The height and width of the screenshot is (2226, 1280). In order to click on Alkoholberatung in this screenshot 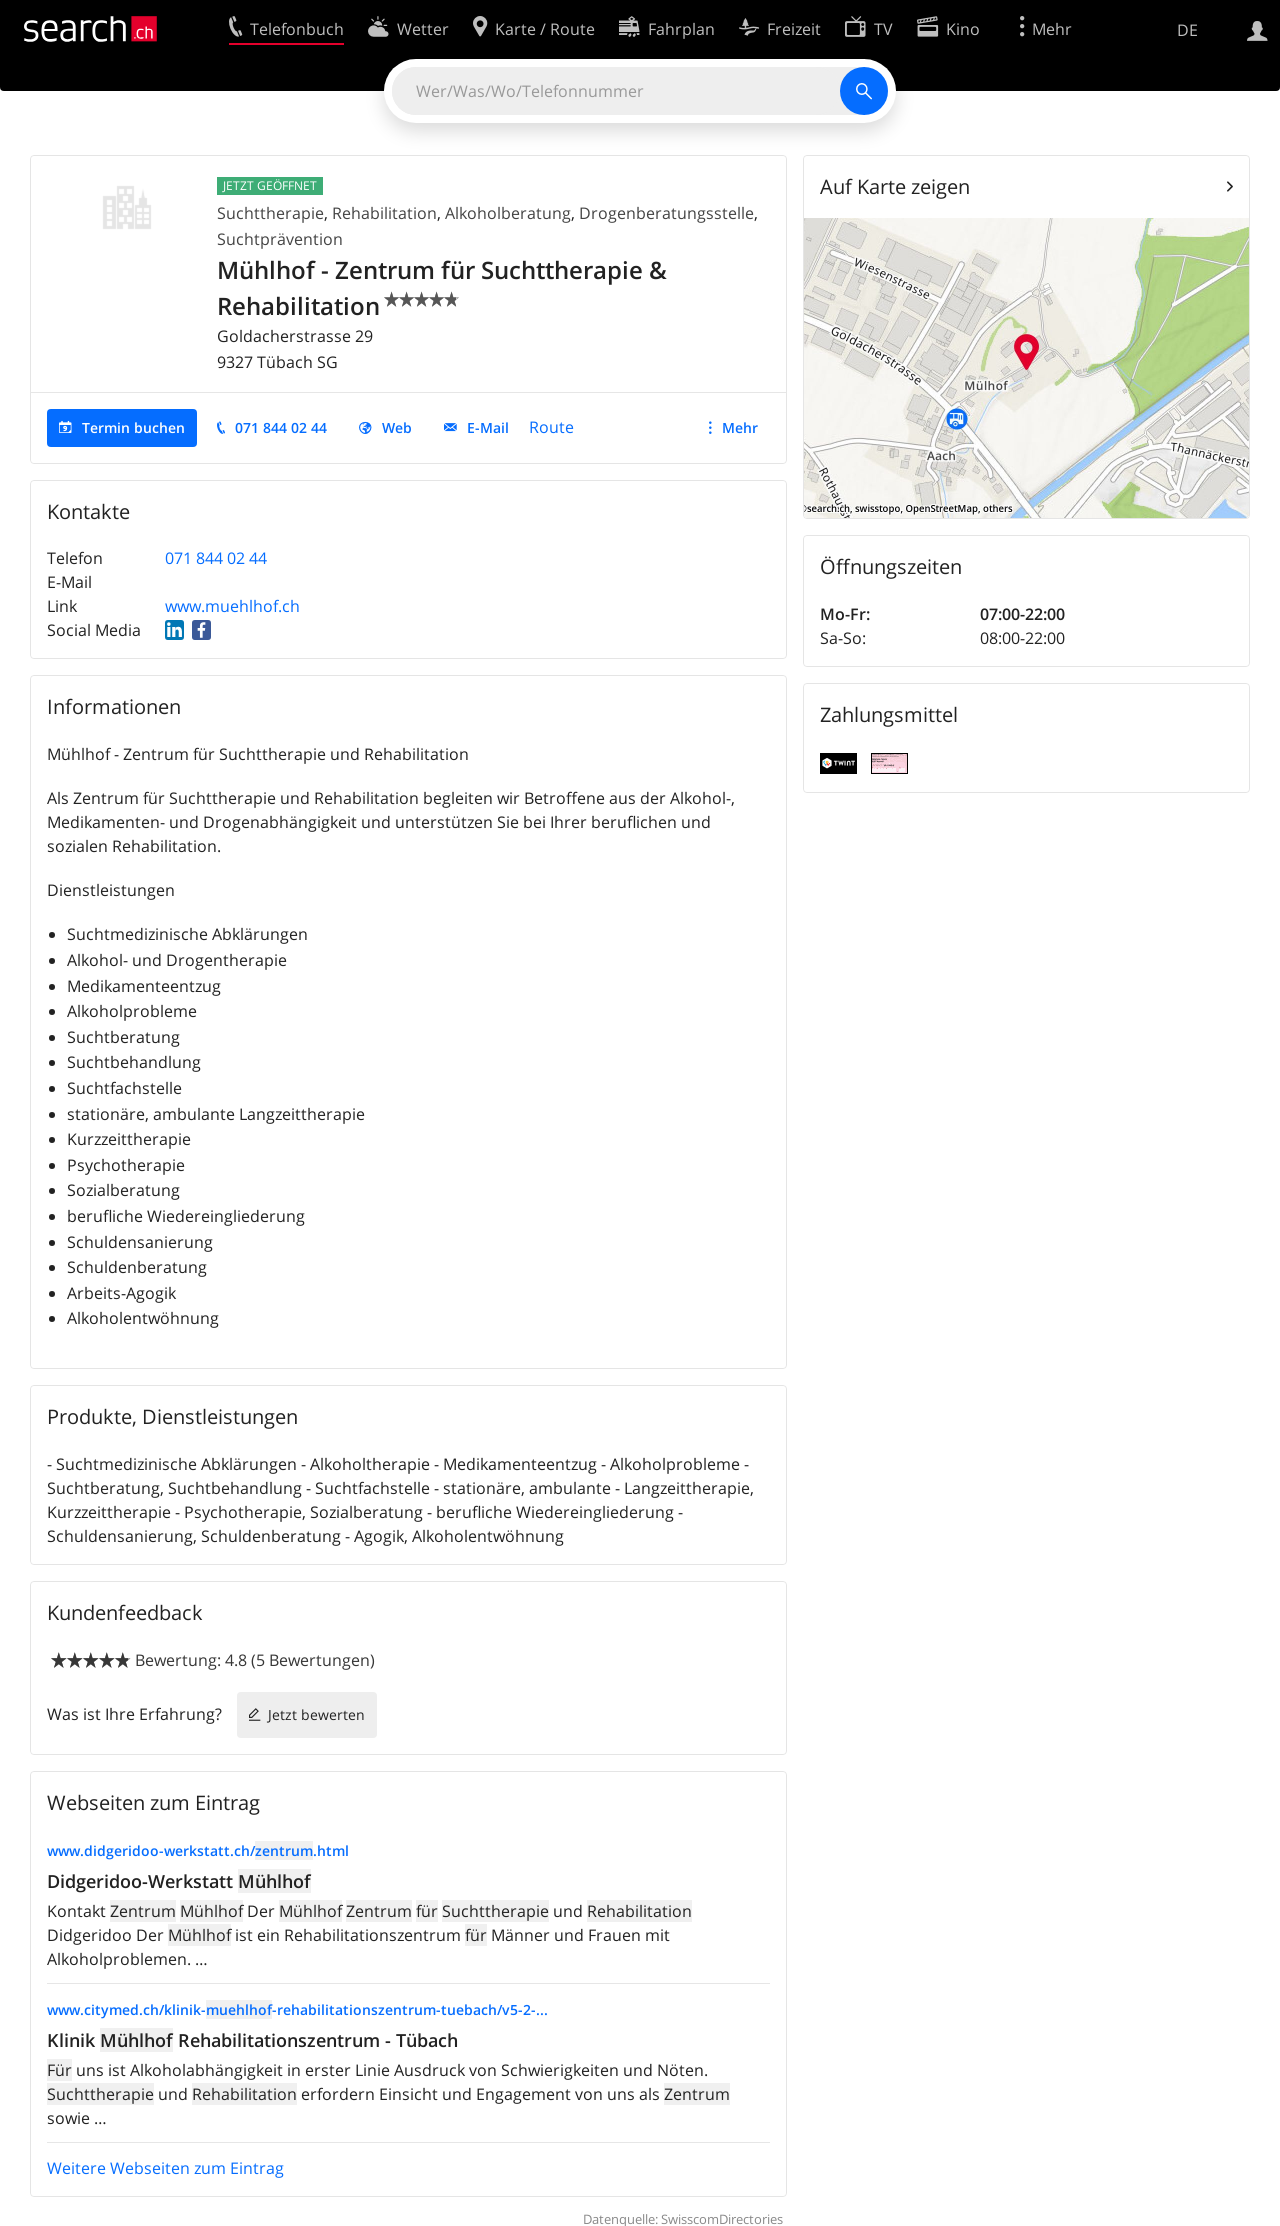, I will do `click(508, 213)`.